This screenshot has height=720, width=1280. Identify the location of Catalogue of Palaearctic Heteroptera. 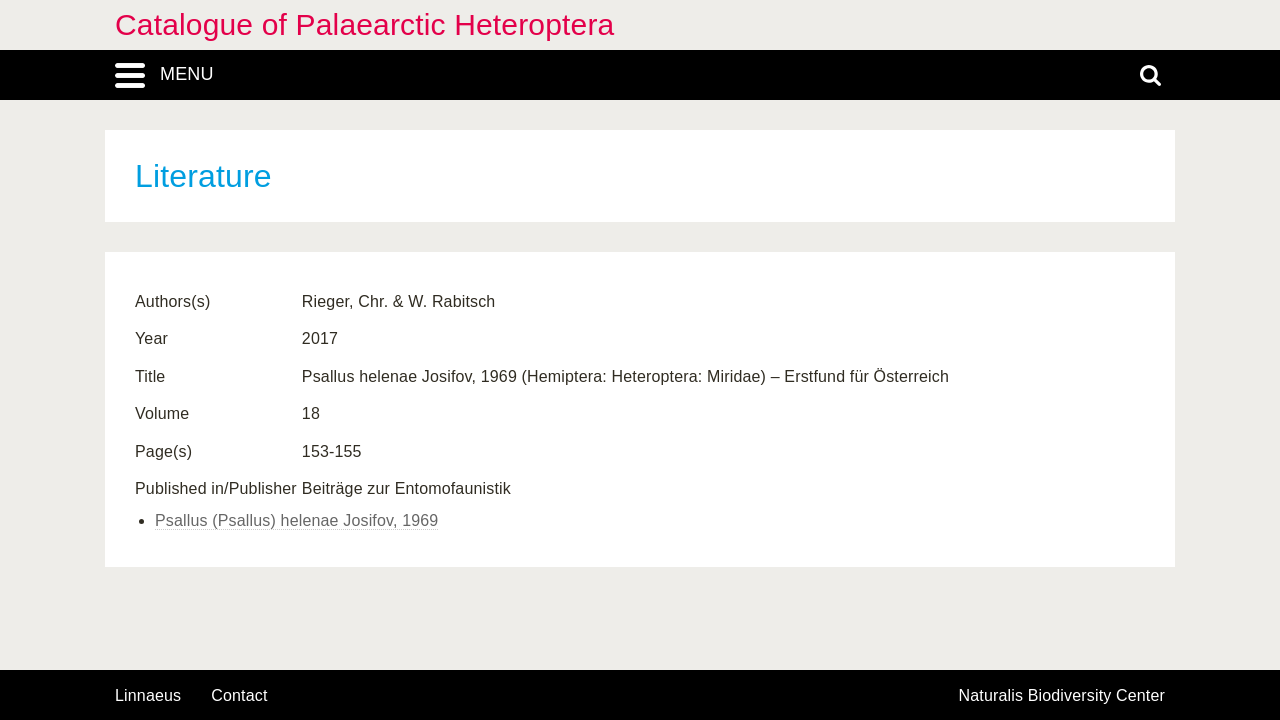
(364, 24).